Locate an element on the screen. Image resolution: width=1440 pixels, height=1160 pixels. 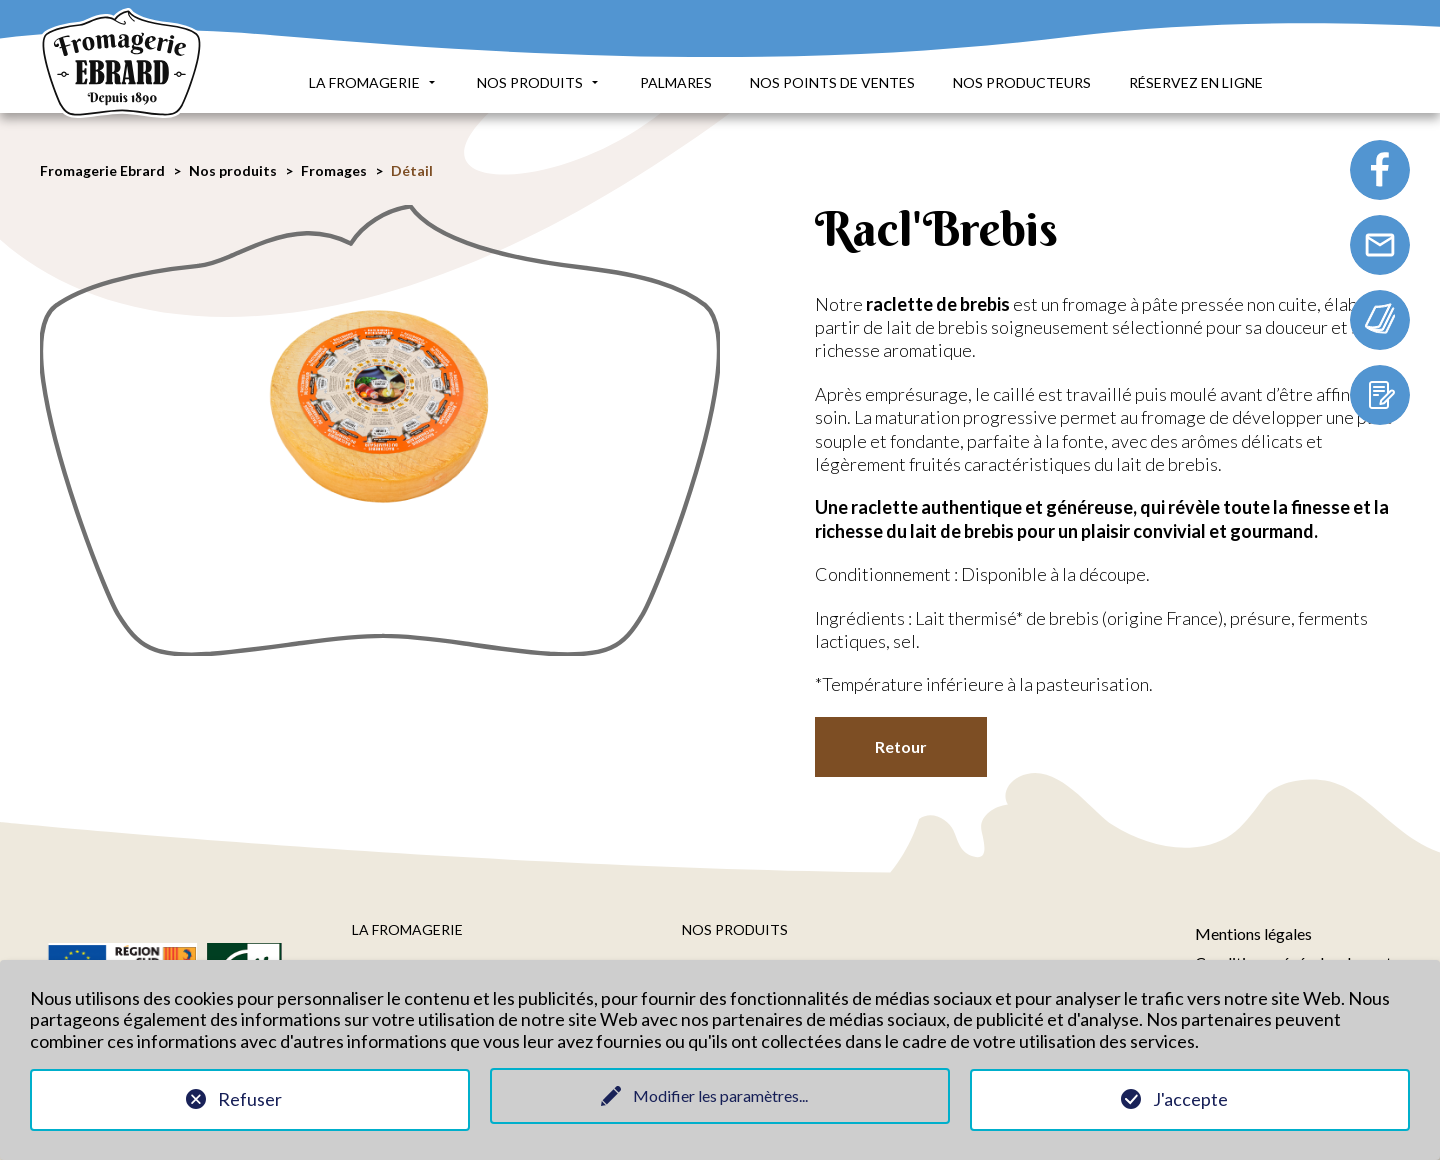
Retour is located at coordinates (901, 746).